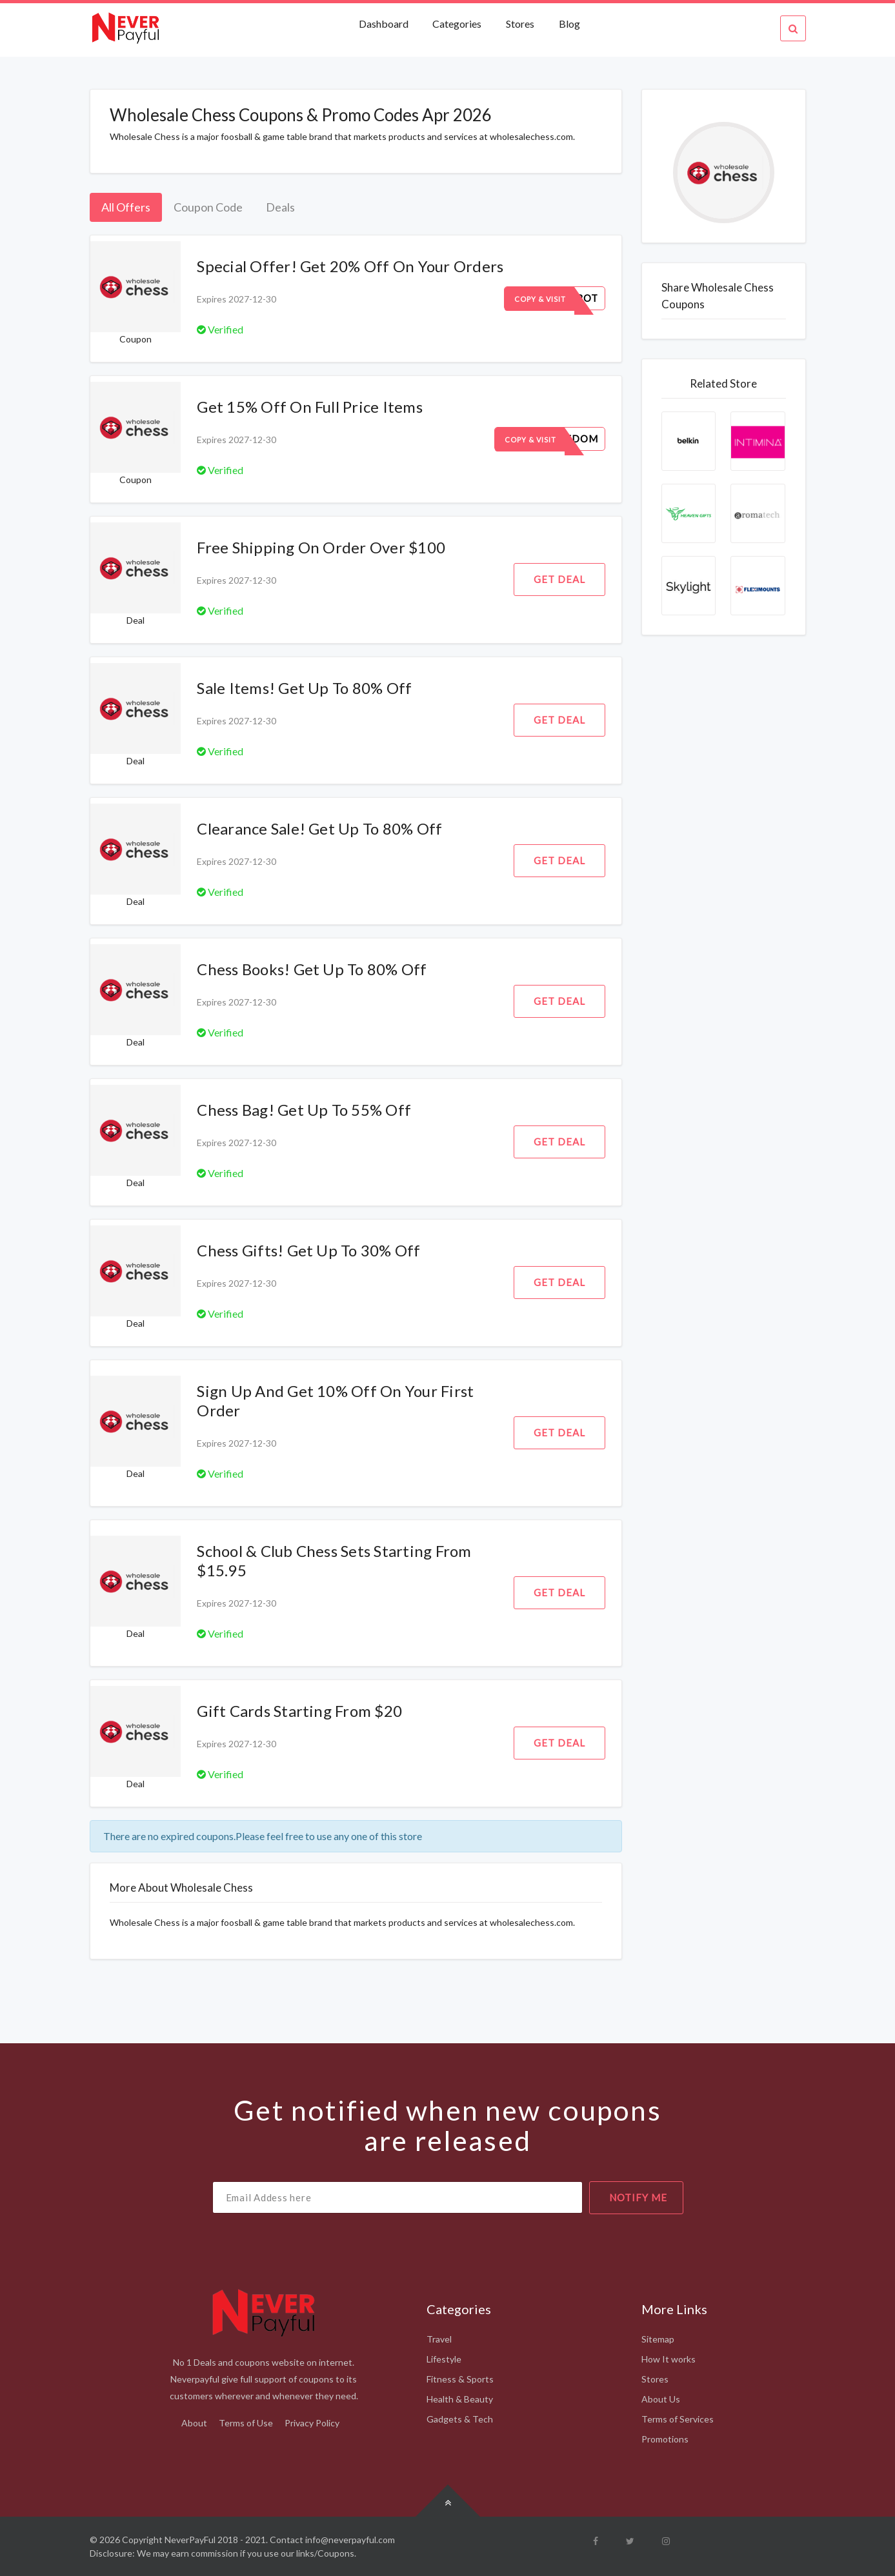 Image resolution: width=895 pixels, height=2576 pixels. Describe the element at coordinates (444, 2358) in the screenshot. I see `Lifestyle` at that location.